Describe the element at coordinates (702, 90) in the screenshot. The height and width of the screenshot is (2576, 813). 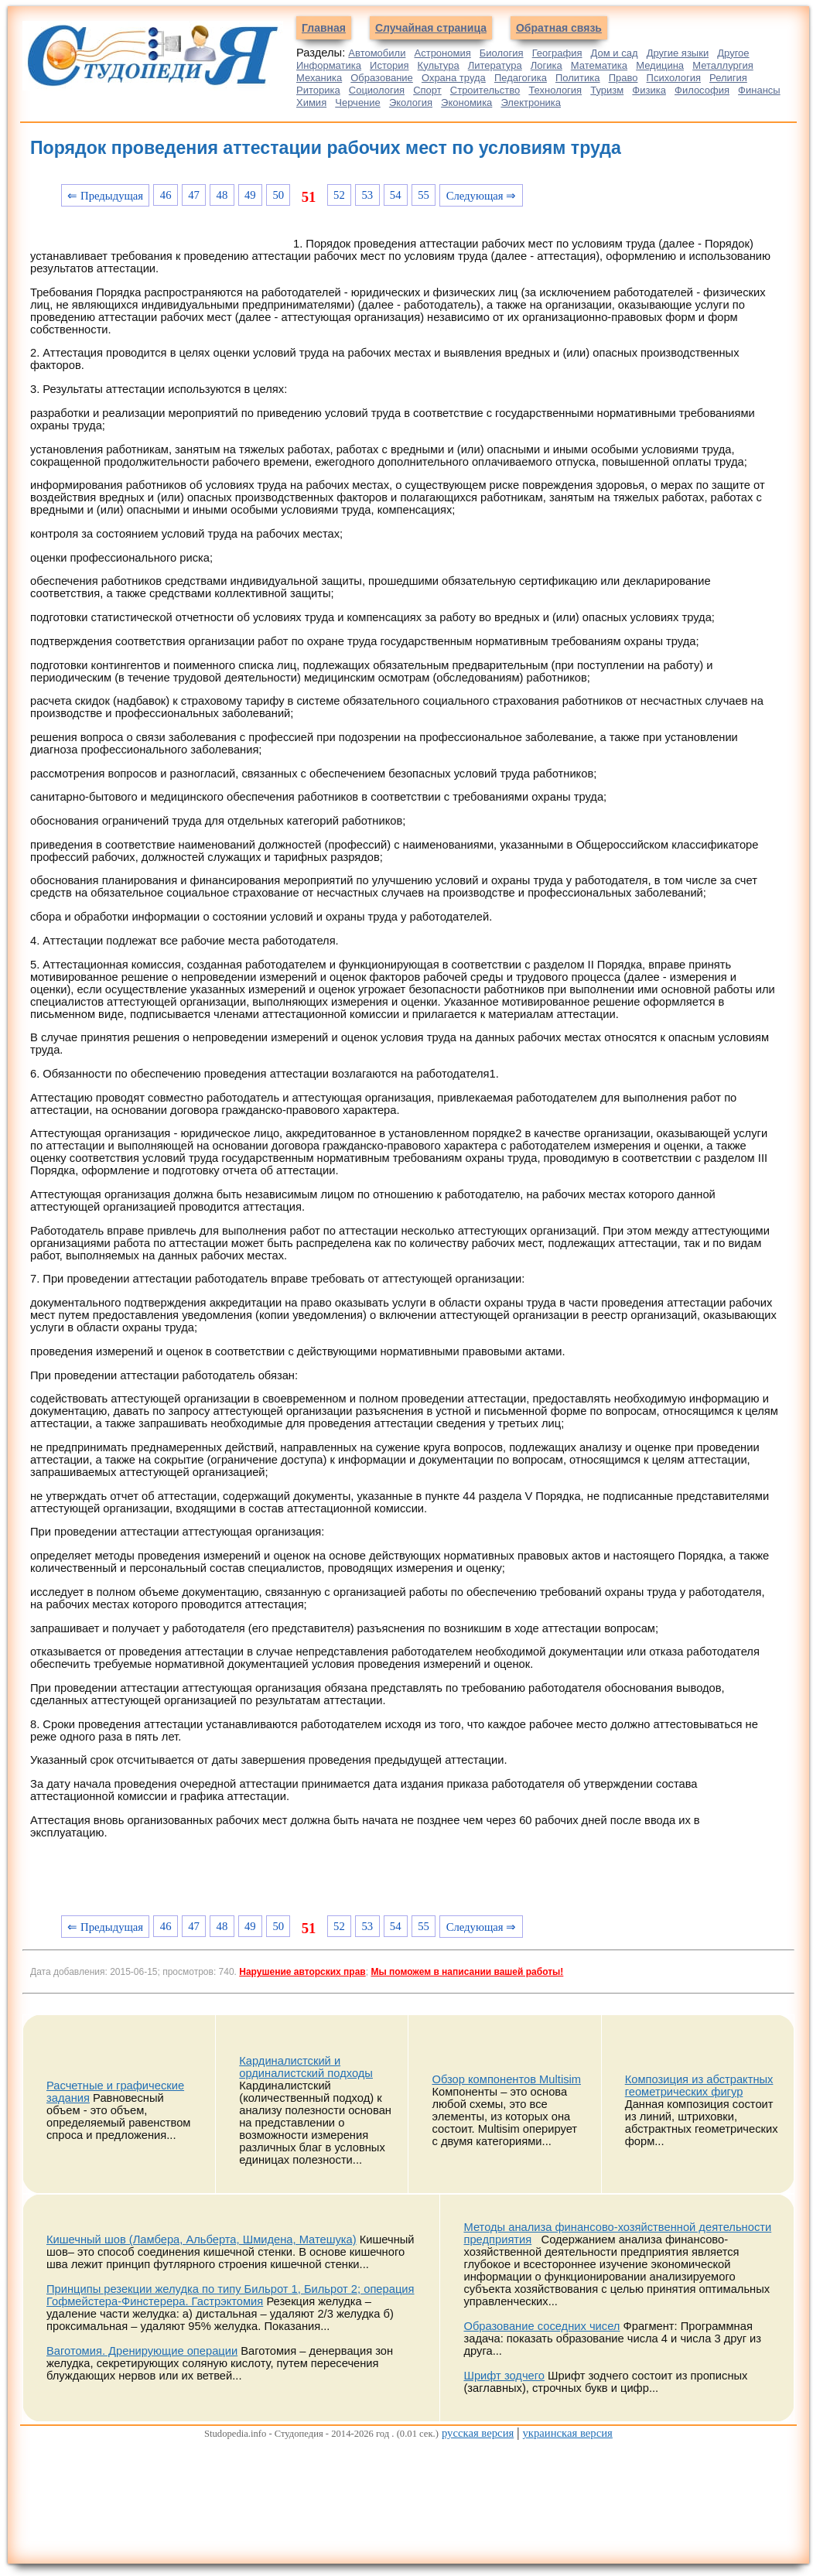
I see `Философия` at that location.